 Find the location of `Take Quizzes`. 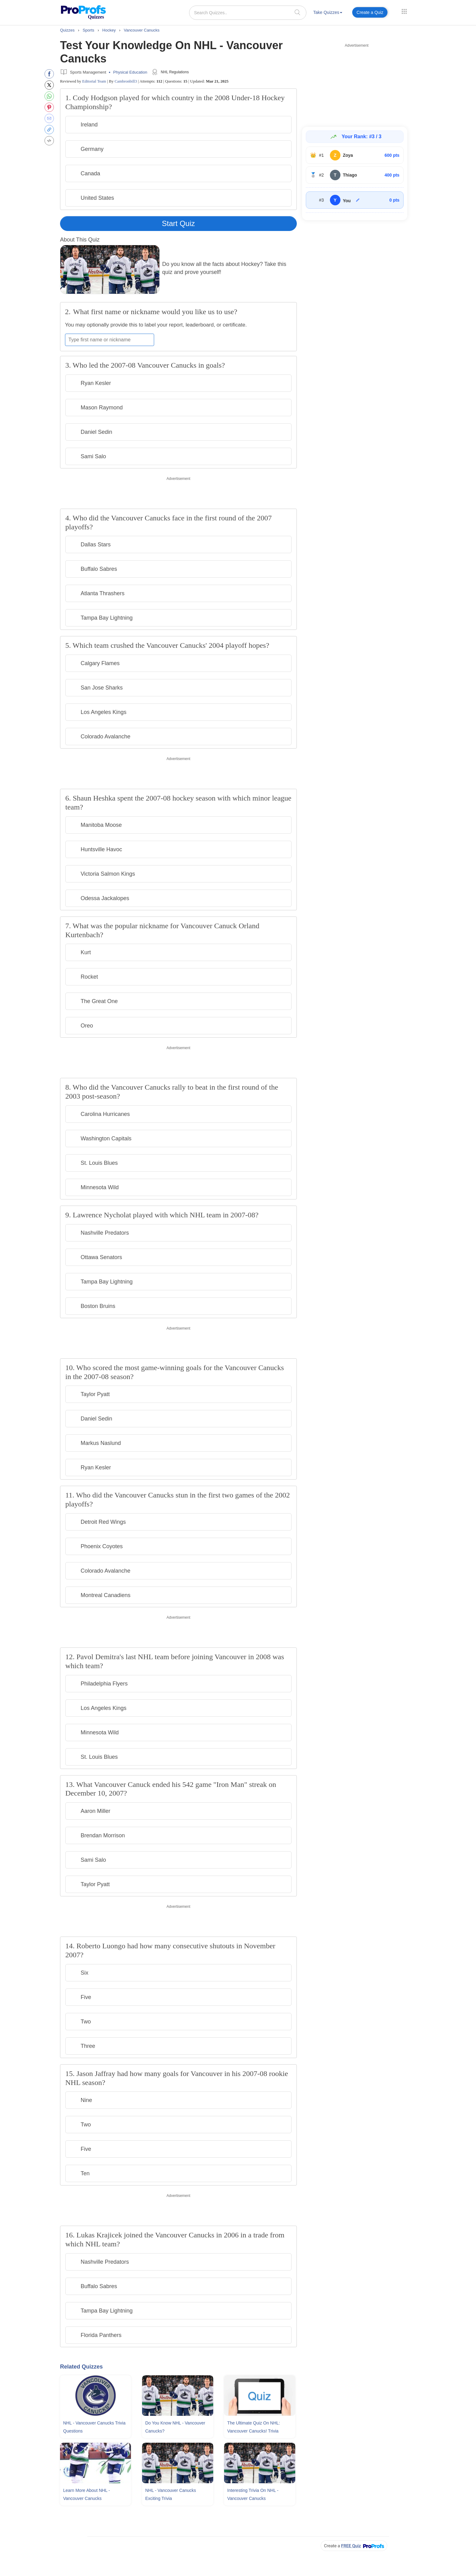

Take Quizzes is located at coordinates (327, 12).